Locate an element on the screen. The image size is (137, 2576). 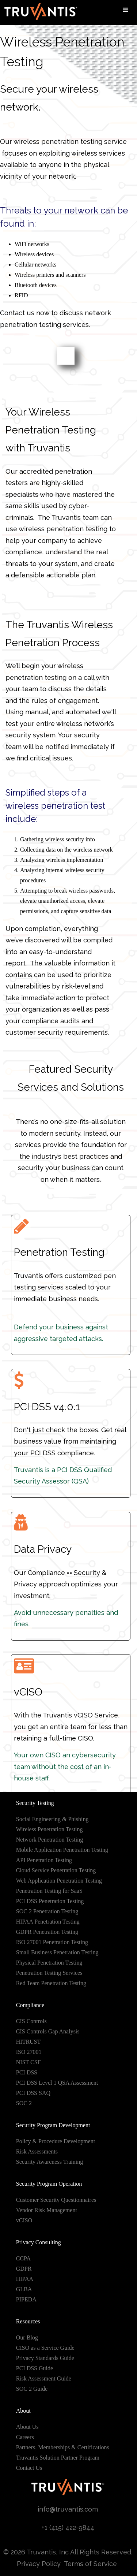
Risk Assessment Guide [menuitem] is located at coordinates (43, 2378).